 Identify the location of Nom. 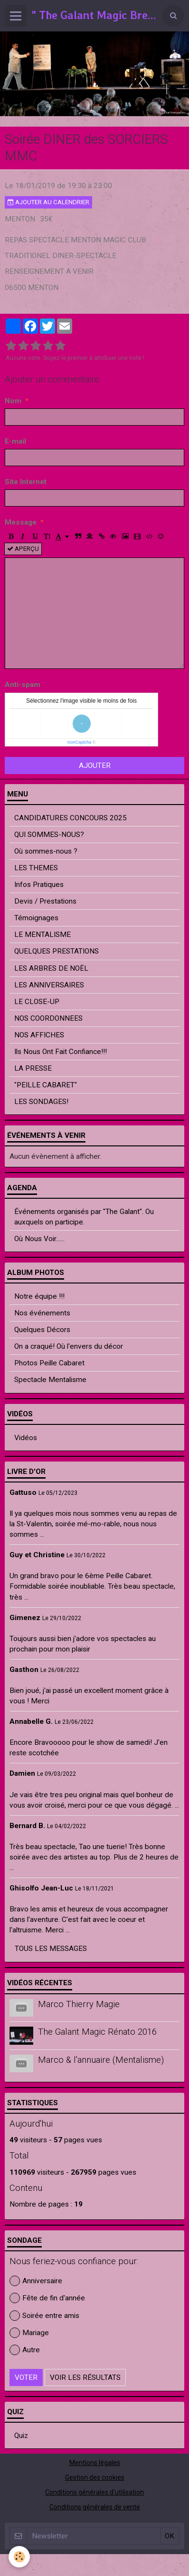
(13, 401).